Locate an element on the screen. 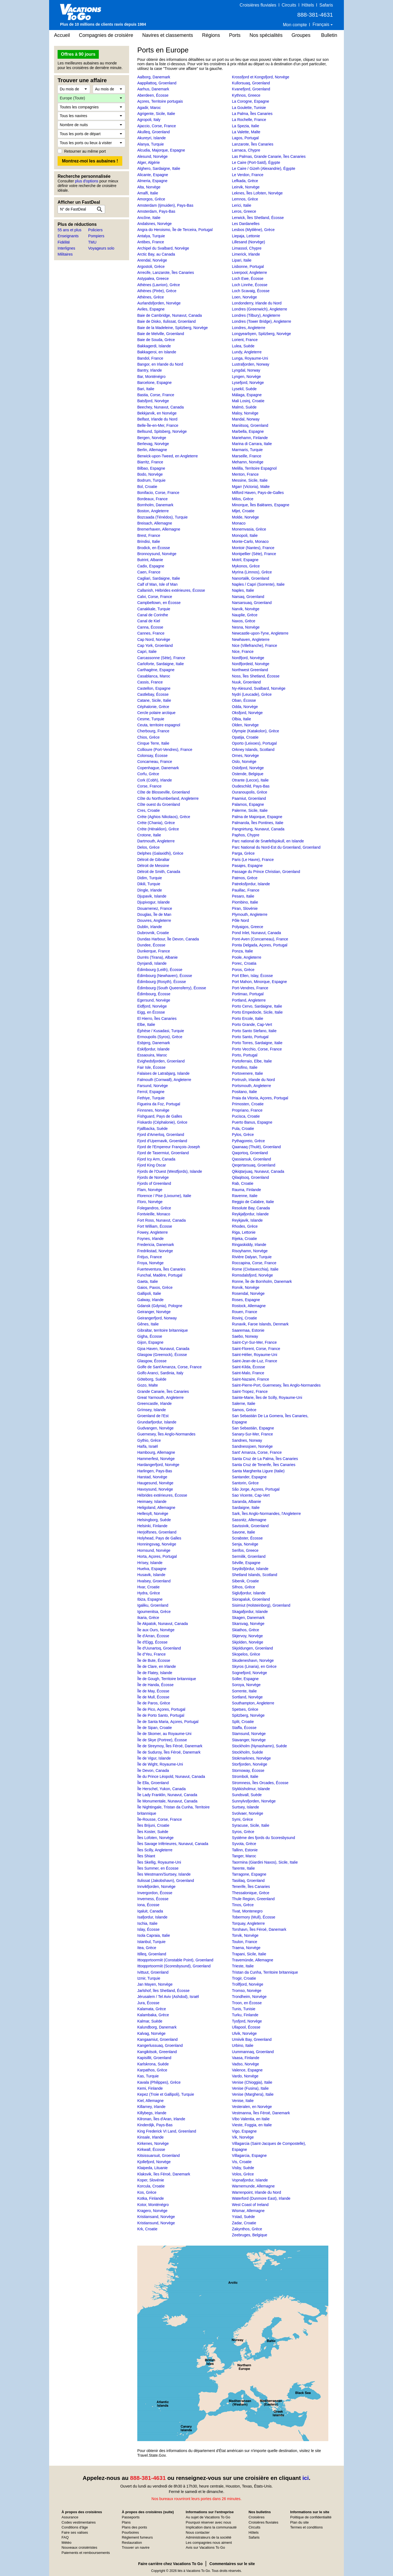 Image resolution: width=393 pixels, height=2576 pixels. Gênes, Italie is located at coordinates (148, 1324).